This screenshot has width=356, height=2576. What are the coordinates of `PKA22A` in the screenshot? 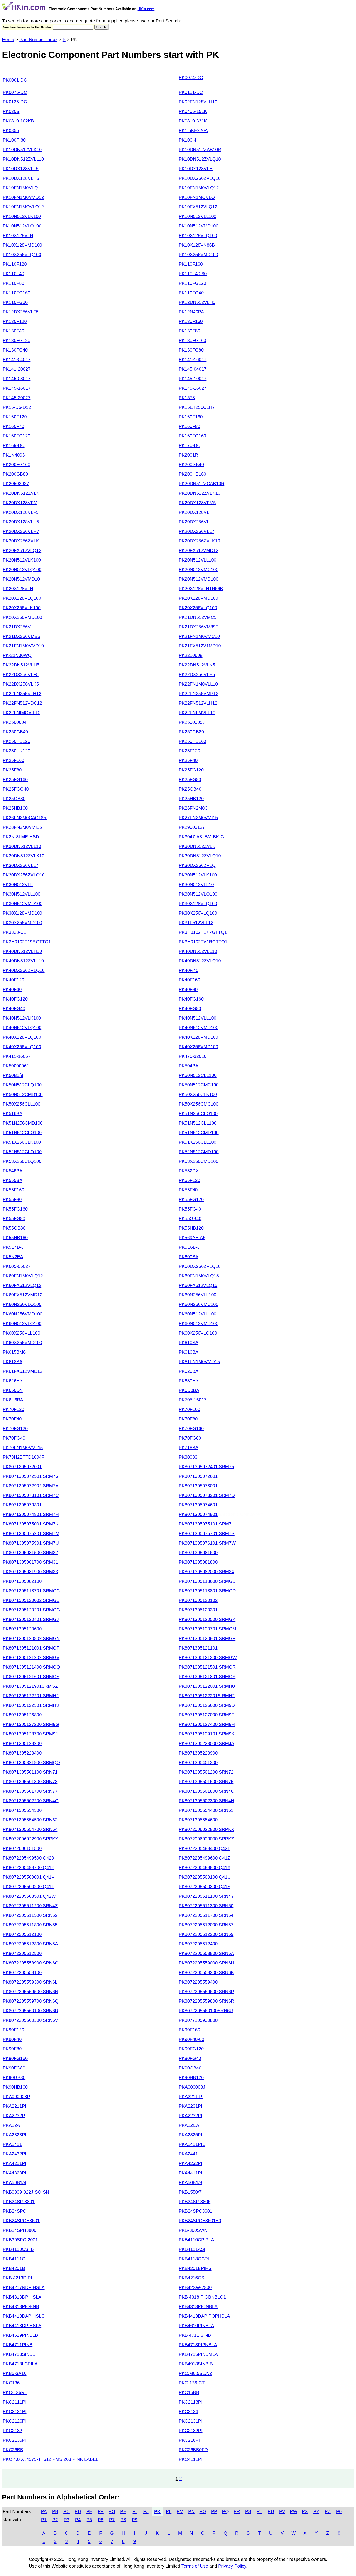 It's located at (11, 2125).